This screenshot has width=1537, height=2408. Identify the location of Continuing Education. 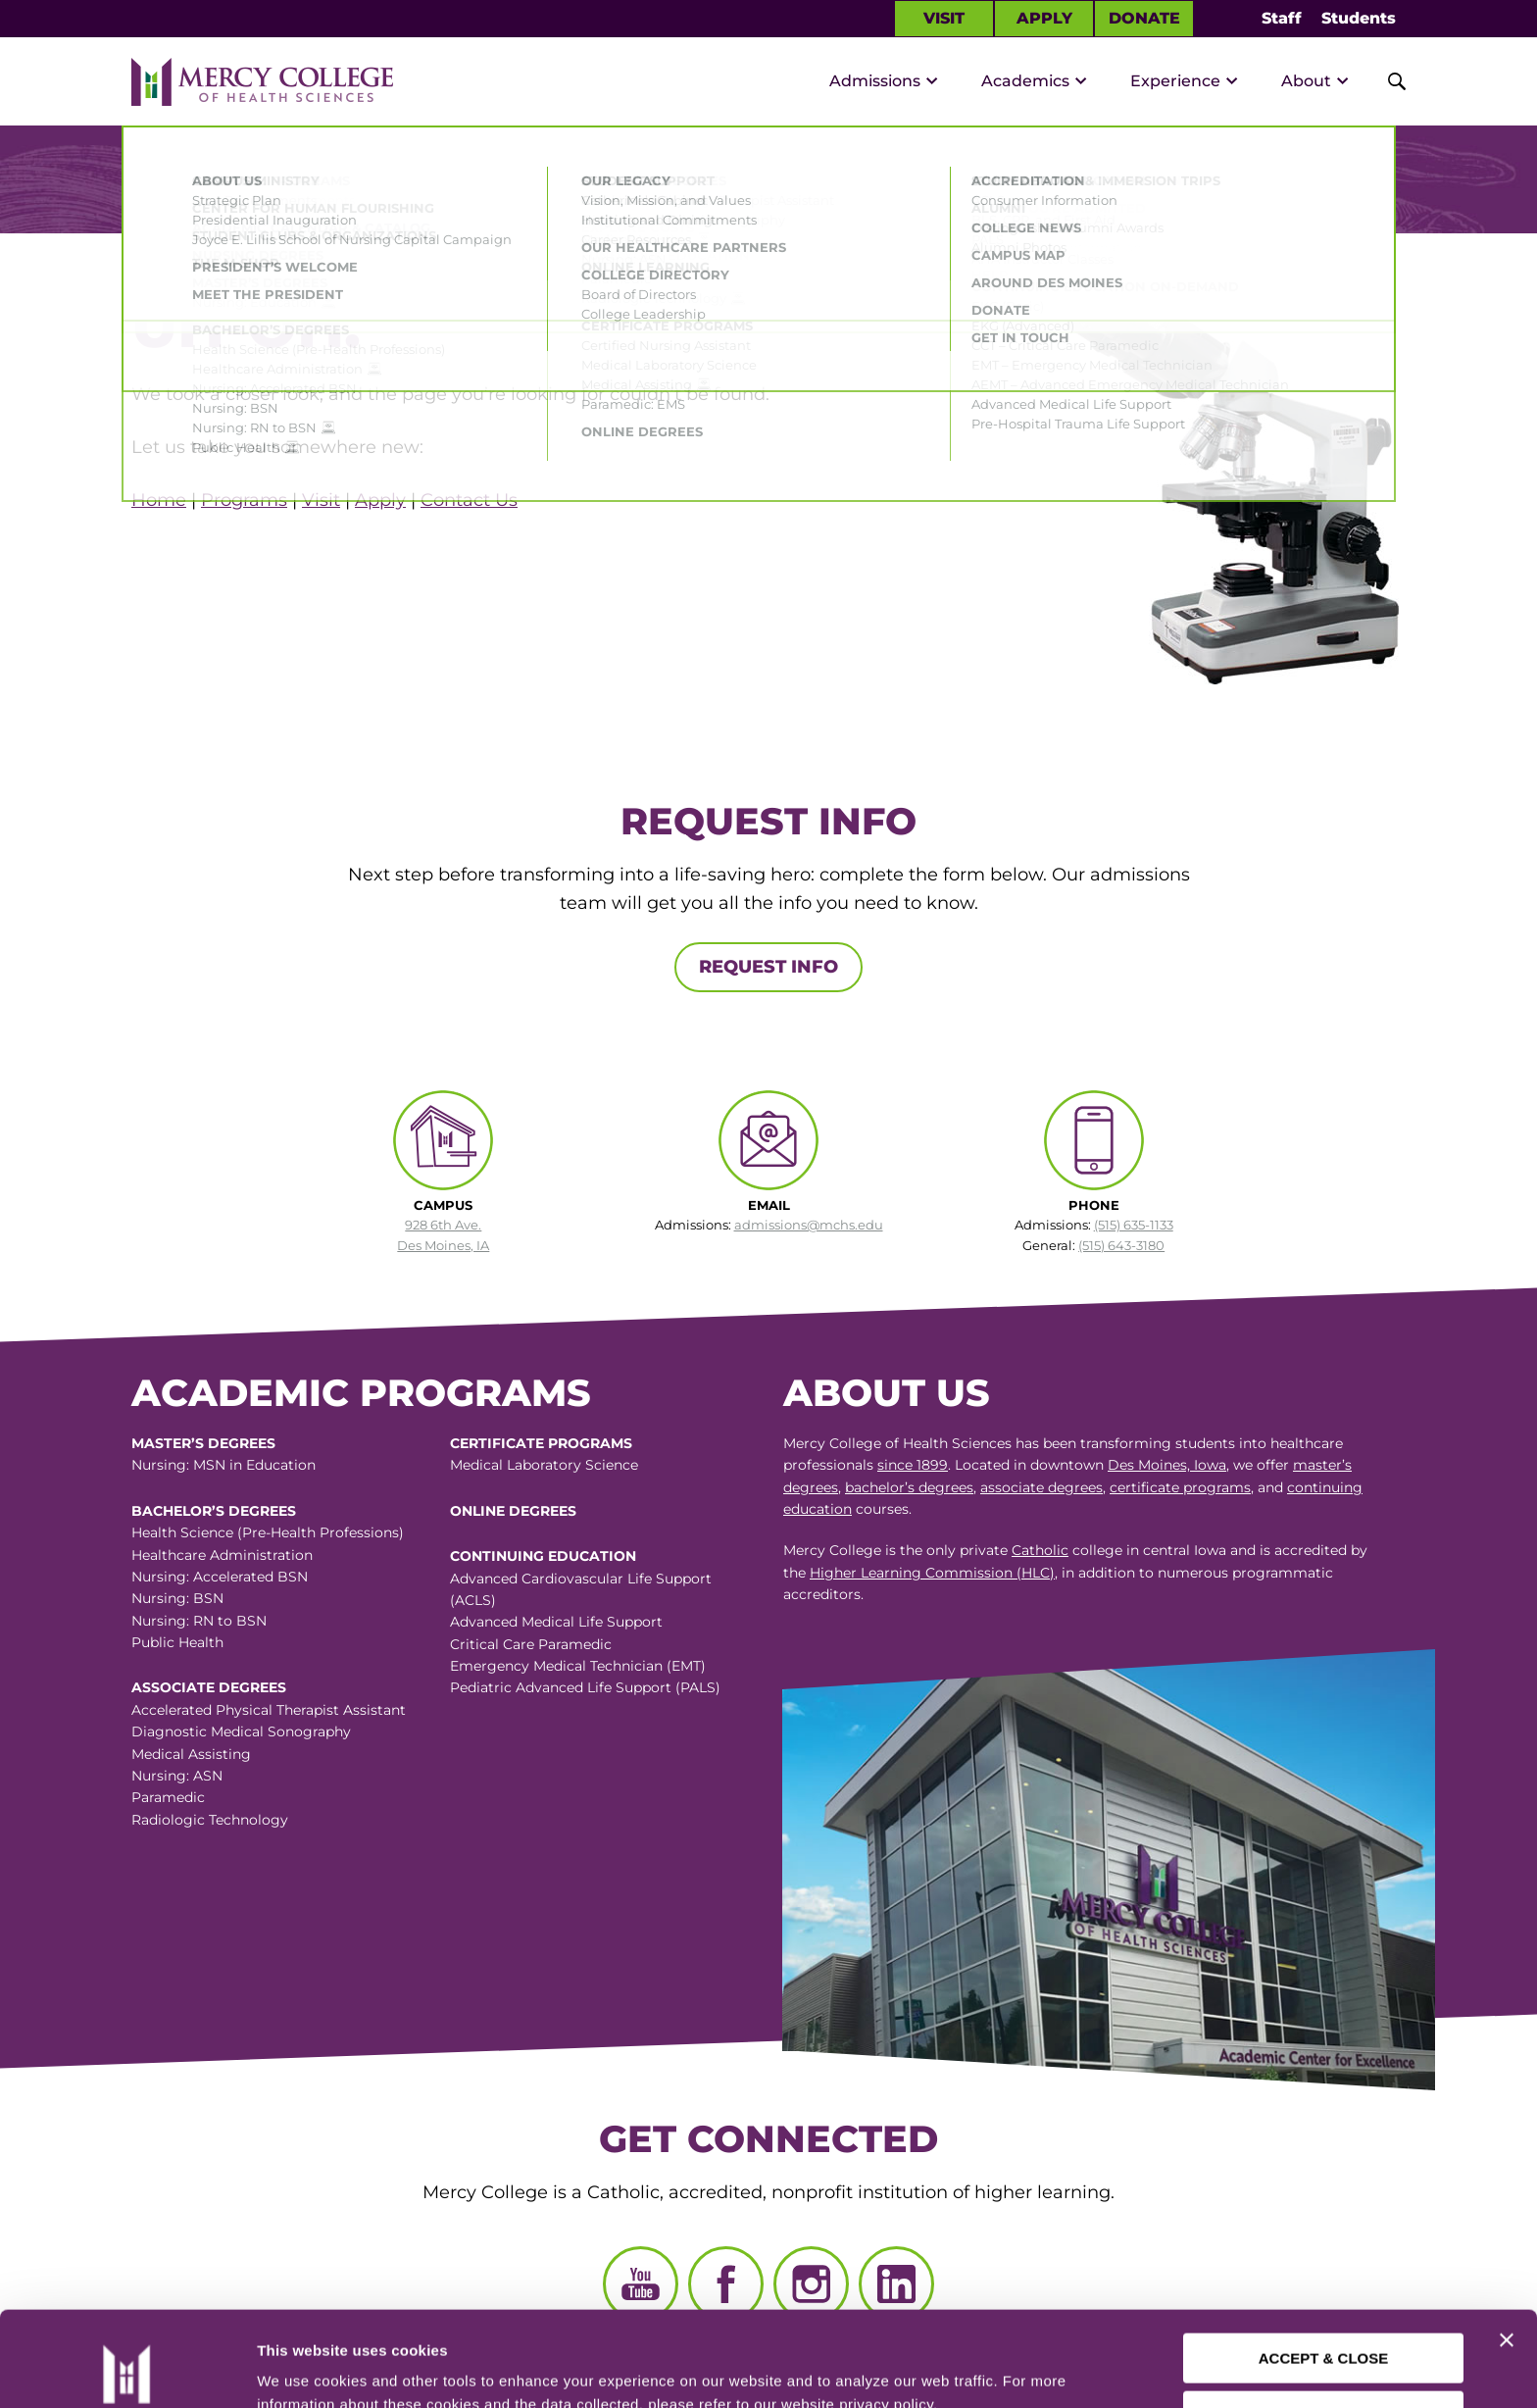
(543, 1556).